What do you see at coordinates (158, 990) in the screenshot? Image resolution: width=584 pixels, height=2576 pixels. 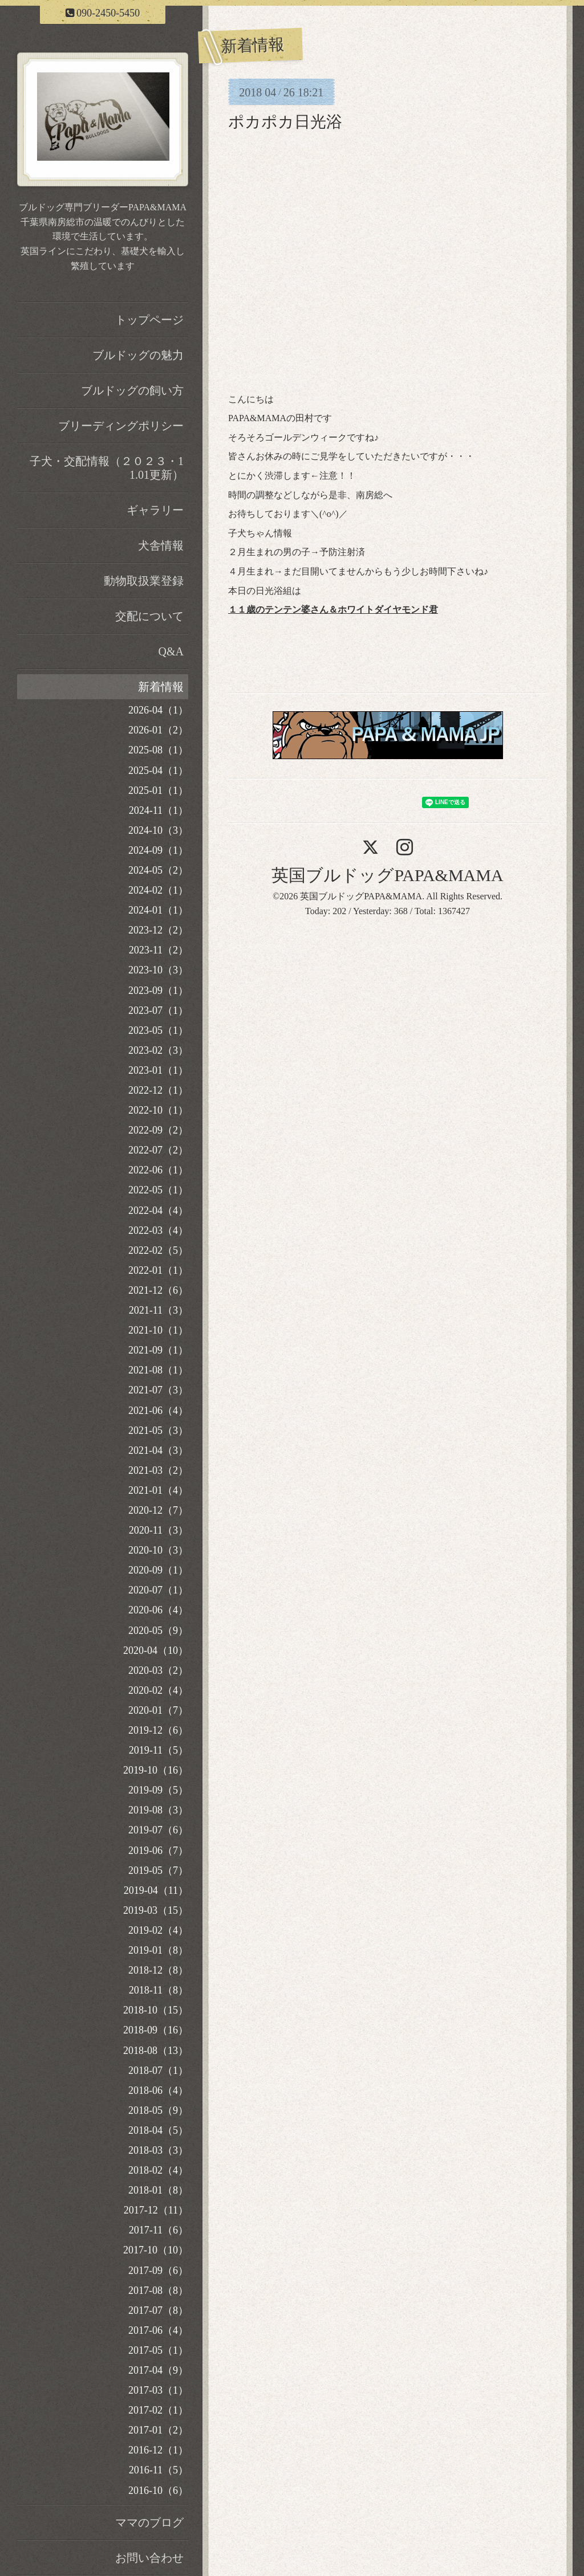 I see `2023-09（1）` at bounding box center [158, 990].